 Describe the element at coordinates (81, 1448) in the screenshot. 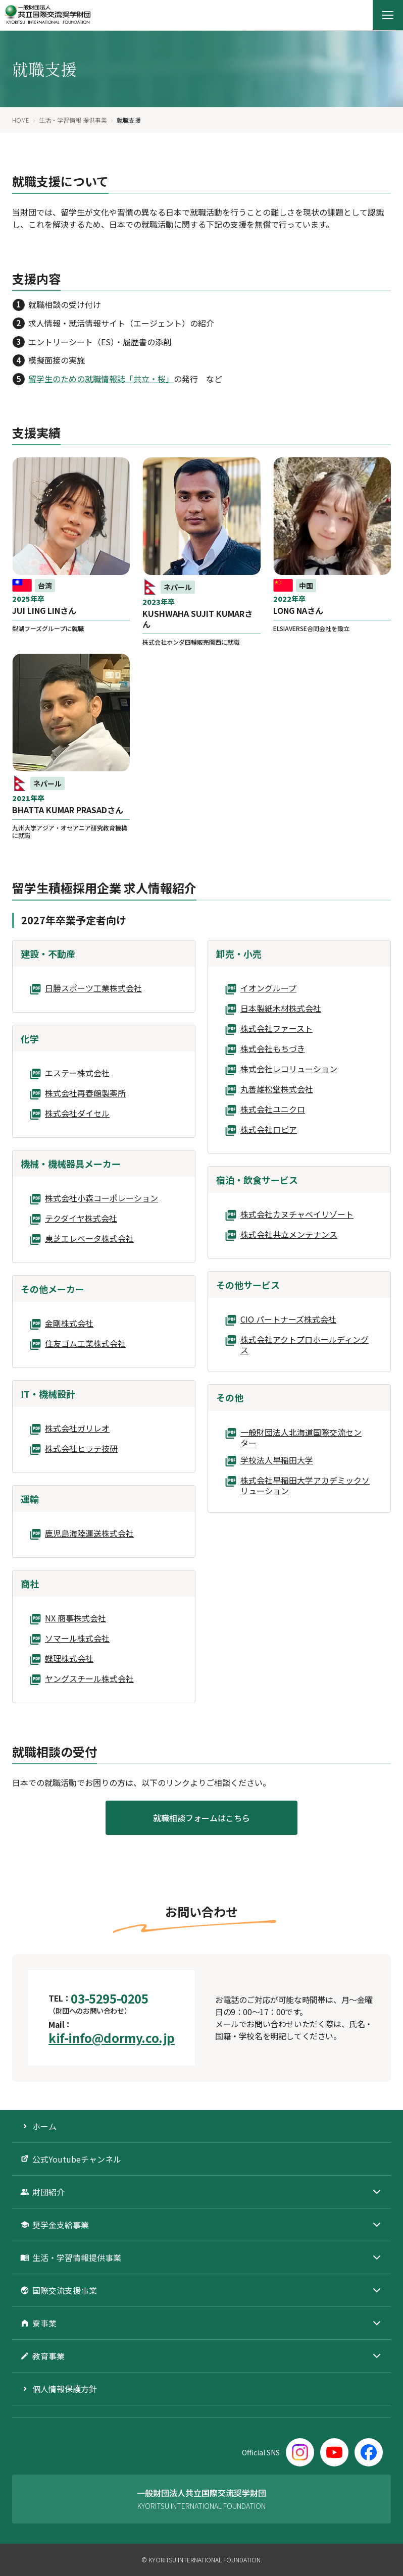

I see `株式会社ヒラテ技研` at that location.